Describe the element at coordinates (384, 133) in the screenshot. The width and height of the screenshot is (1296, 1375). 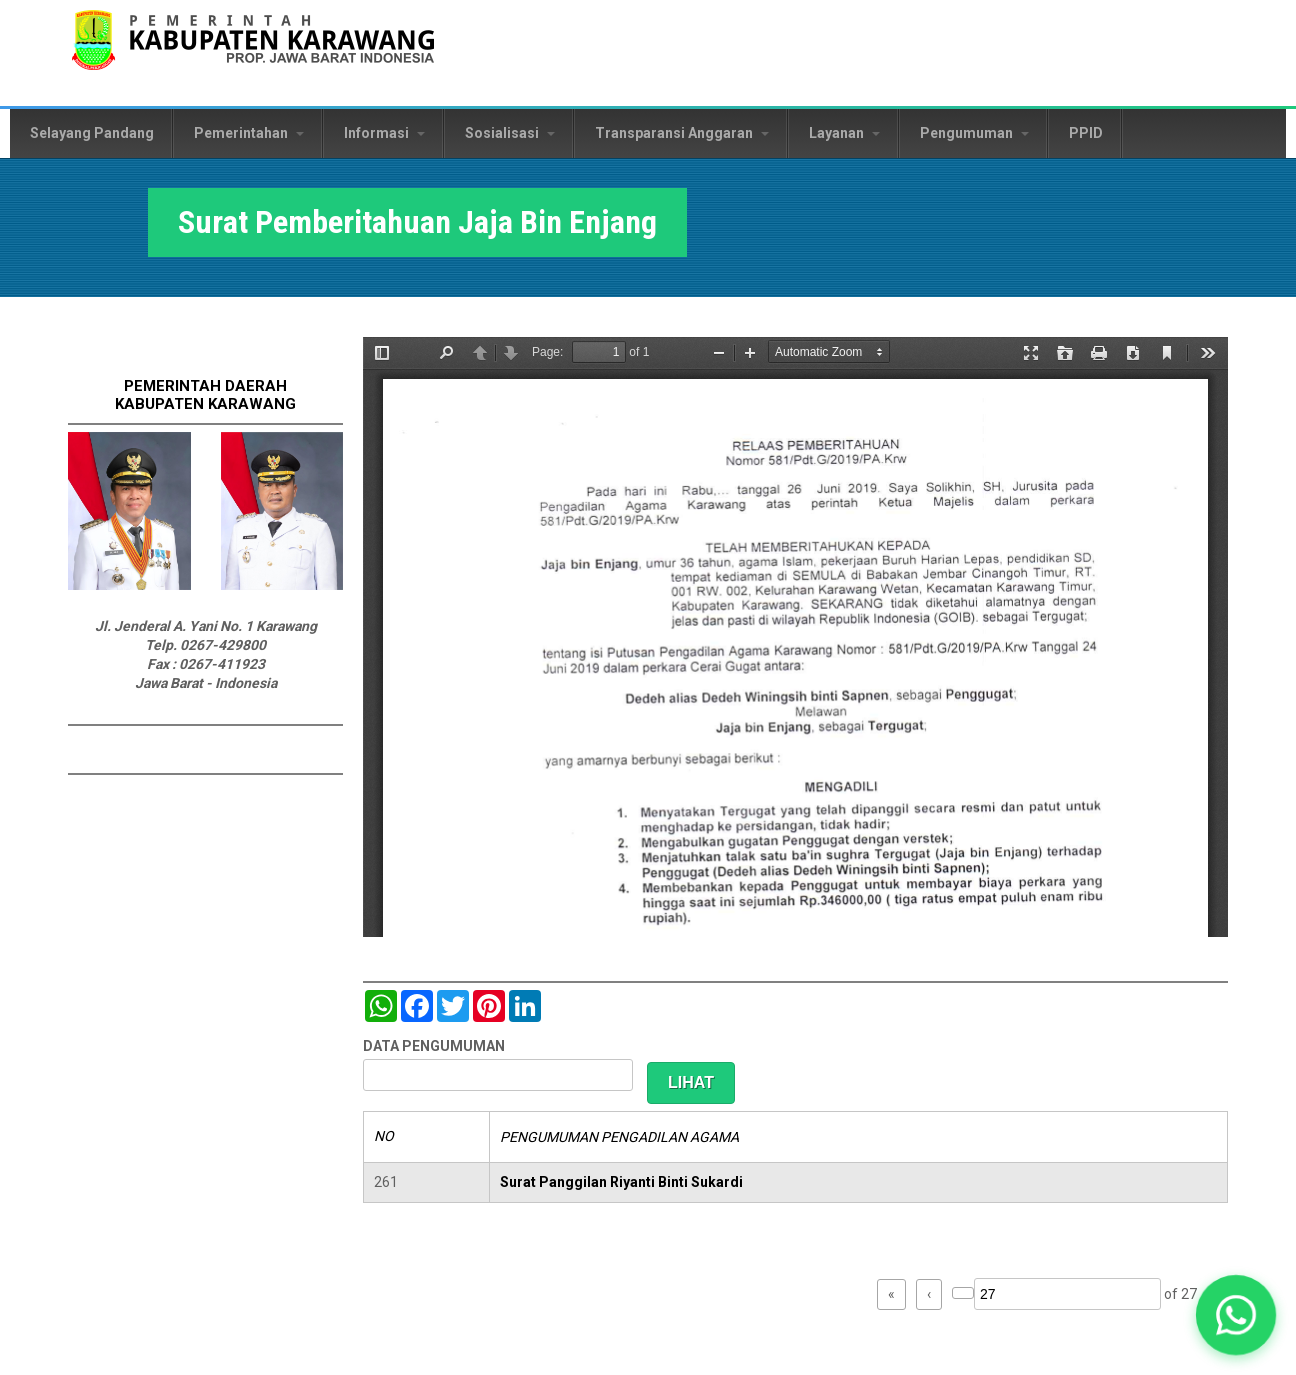
I see `Informasi` at that location.